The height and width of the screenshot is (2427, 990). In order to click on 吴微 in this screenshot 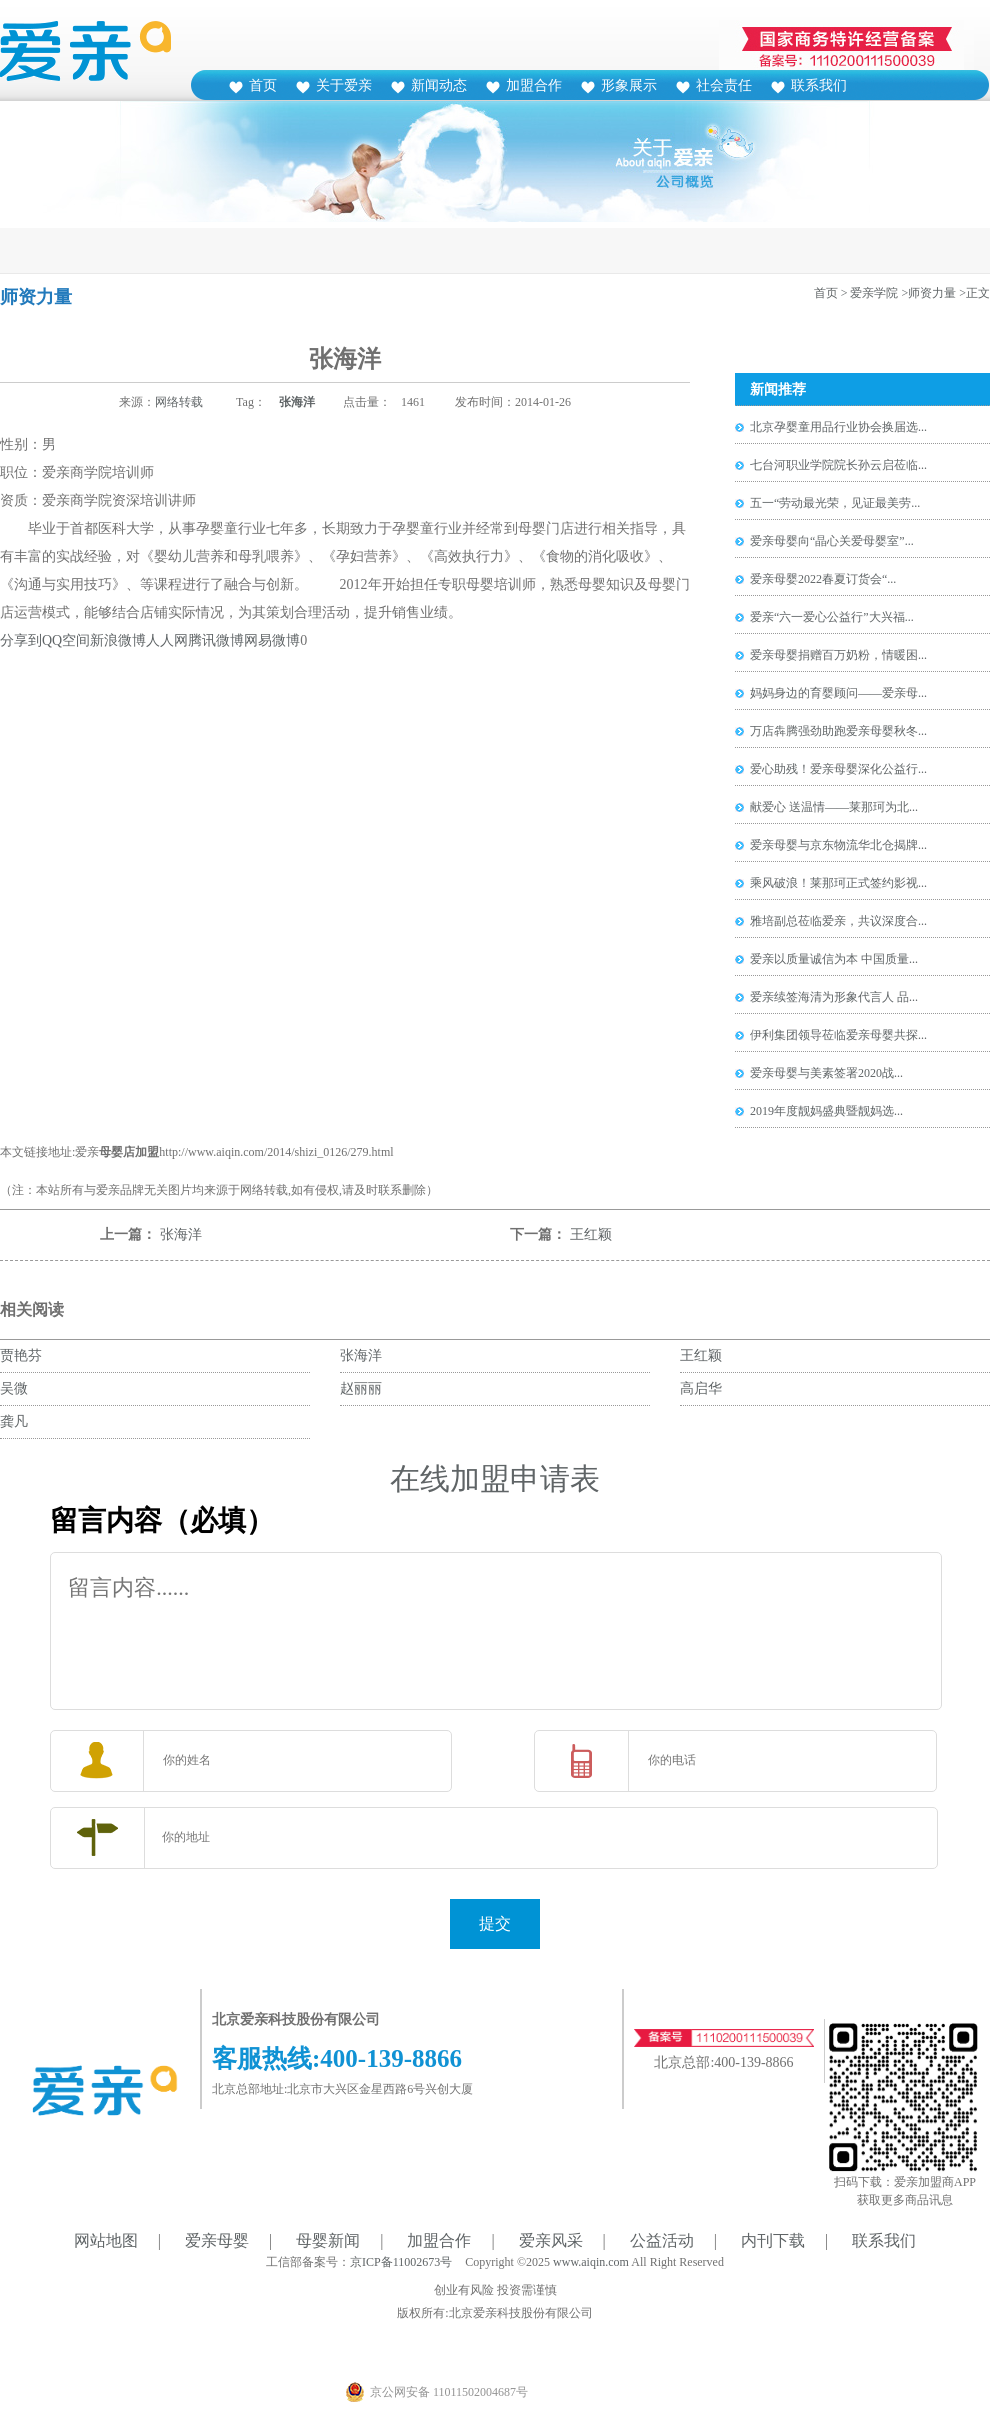, I will do `click(14, 1388)`.